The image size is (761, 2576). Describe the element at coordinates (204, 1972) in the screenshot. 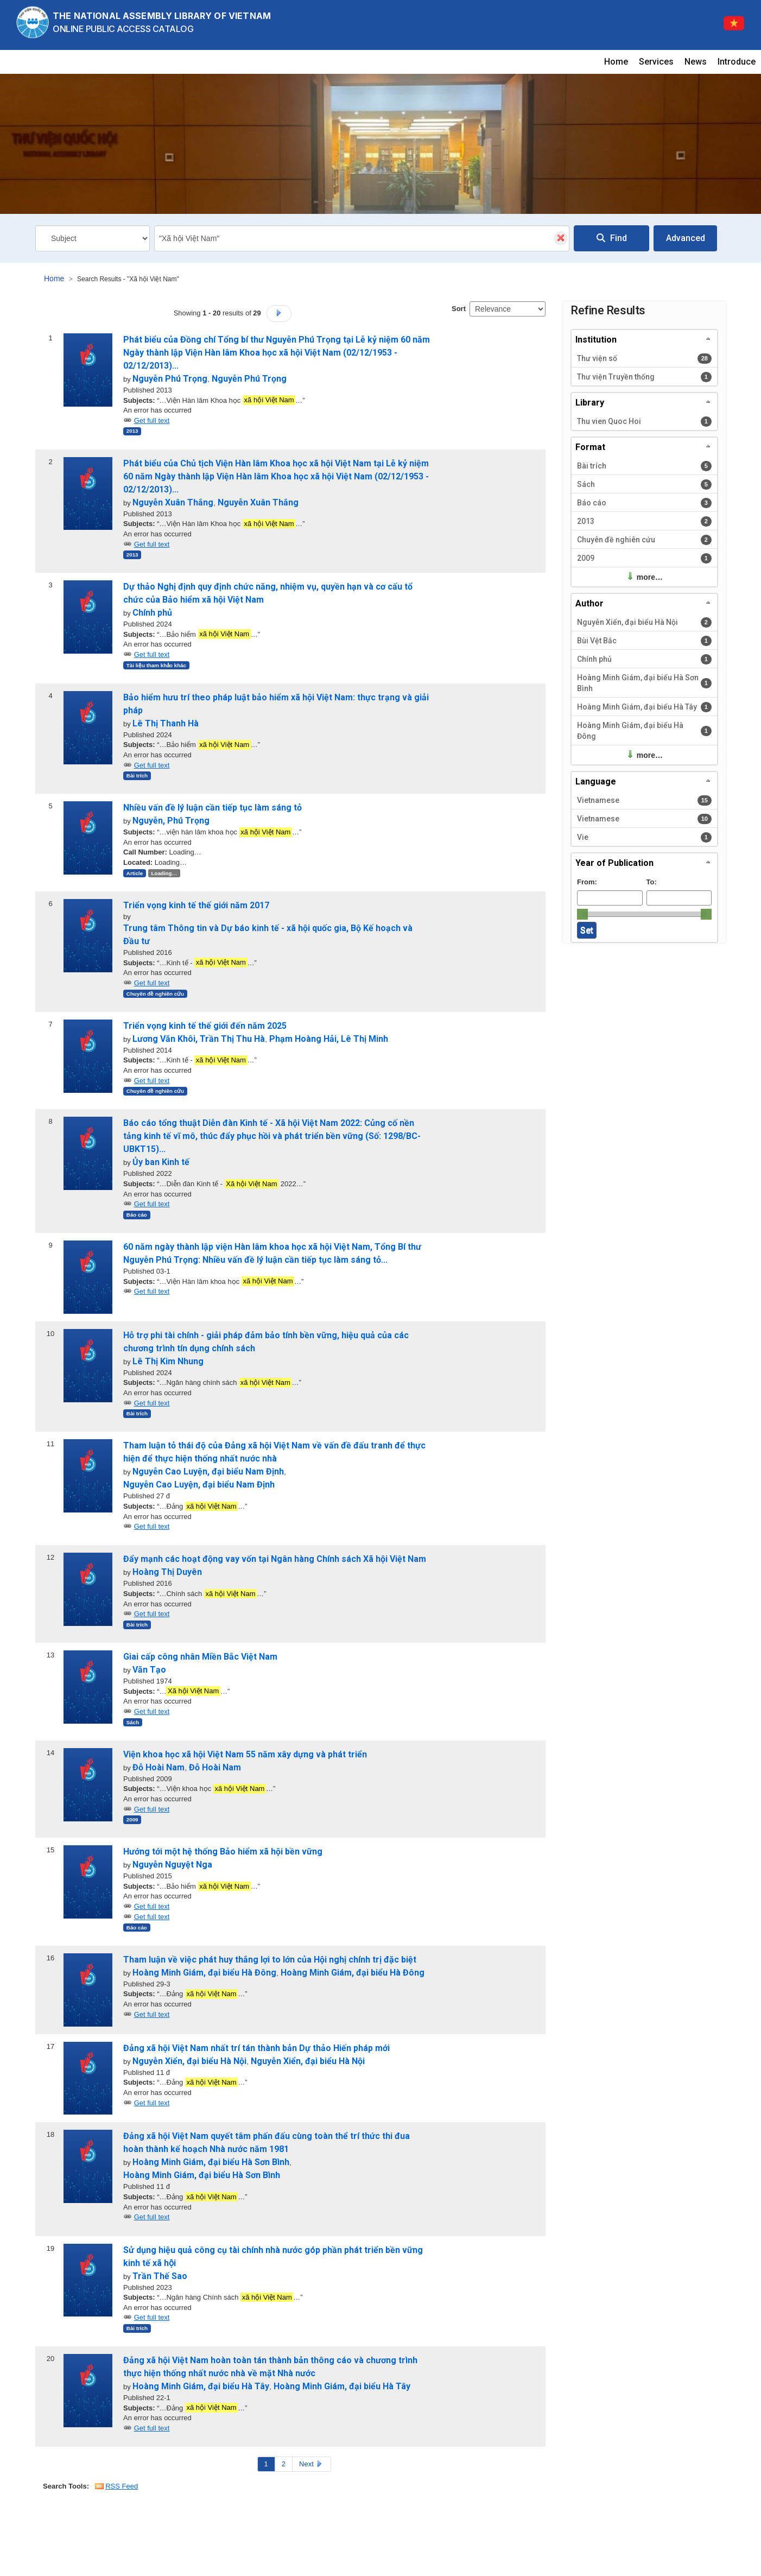

I see `Hoàng Minh Giám, đại biểu Hà Đông` at that location.